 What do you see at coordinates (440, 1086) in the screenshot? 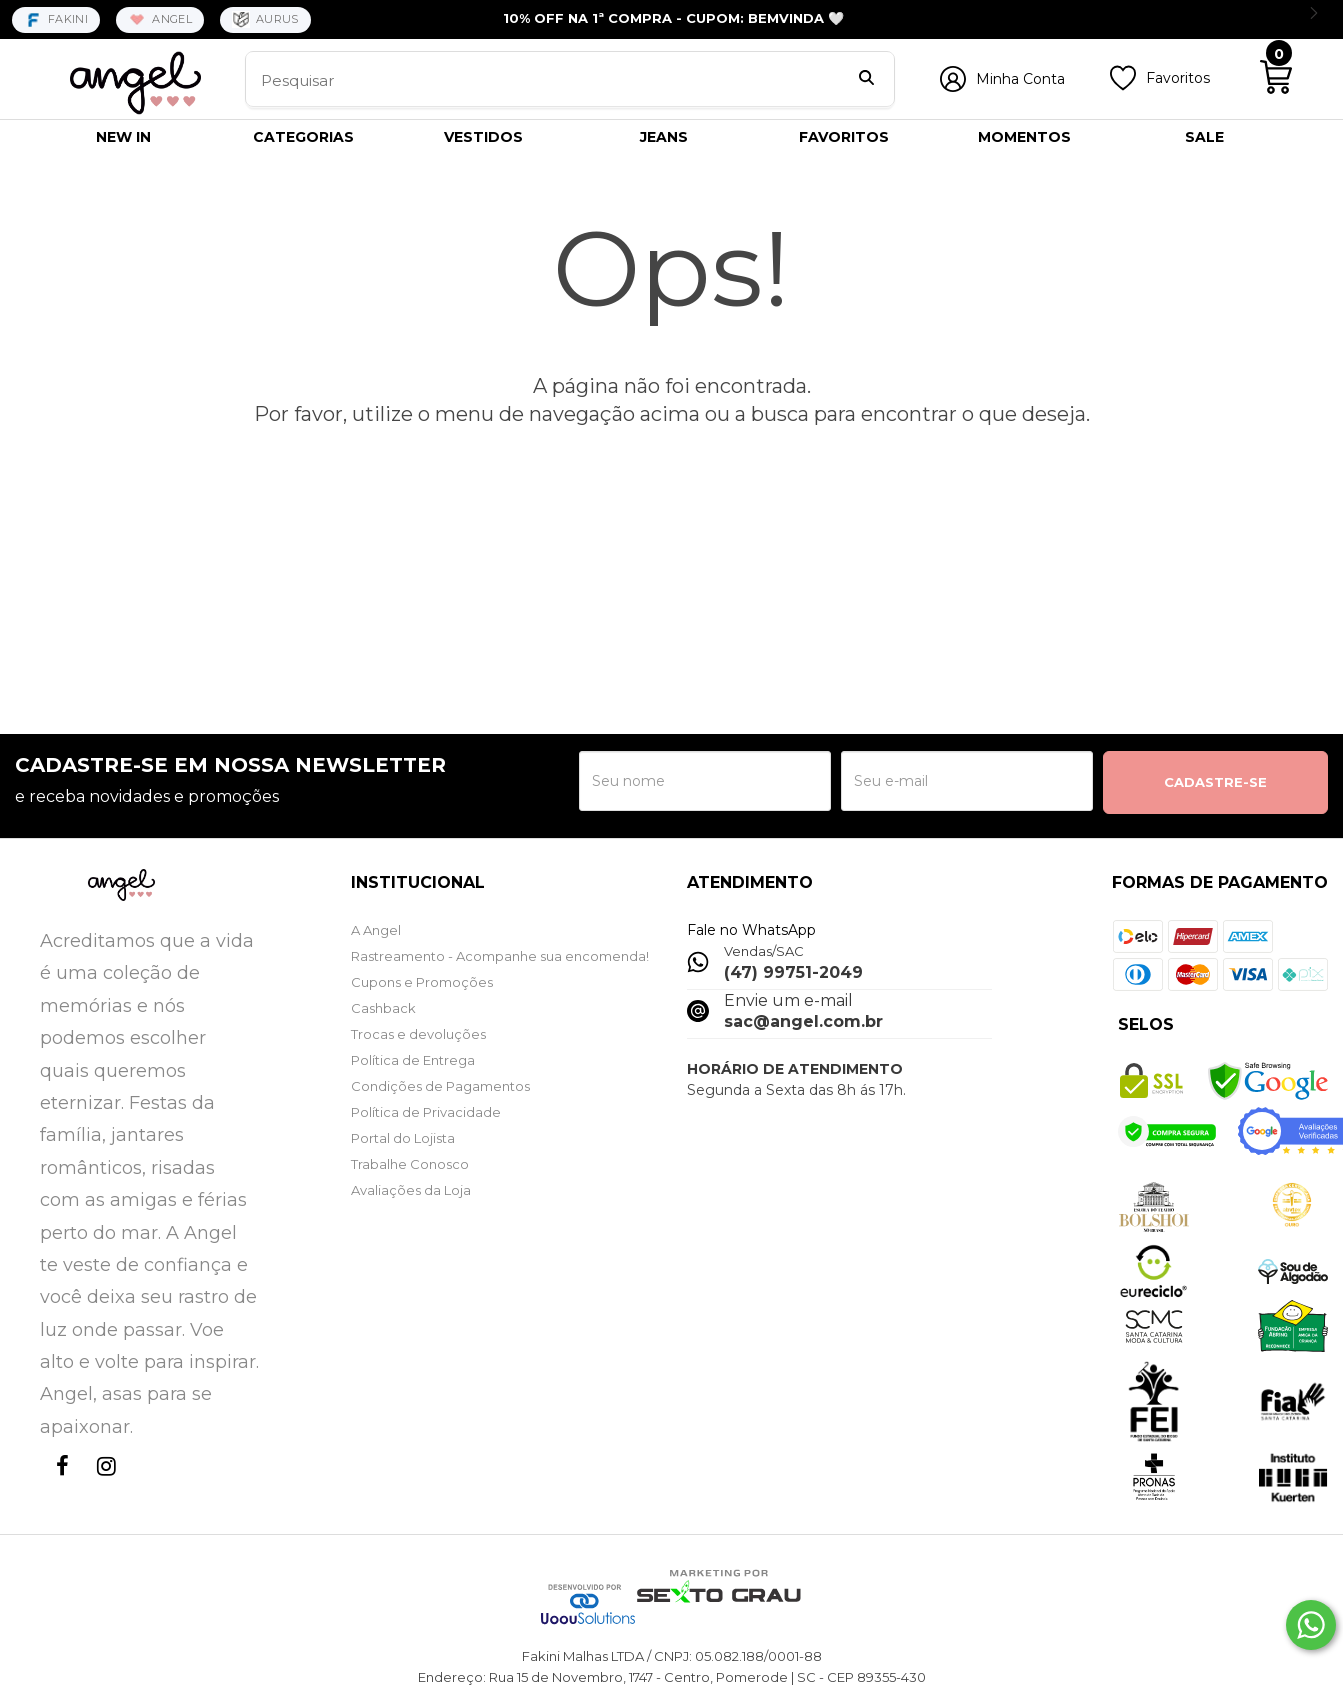
I see `Condições de Pagamentos` at bounding box center [440, 1086].